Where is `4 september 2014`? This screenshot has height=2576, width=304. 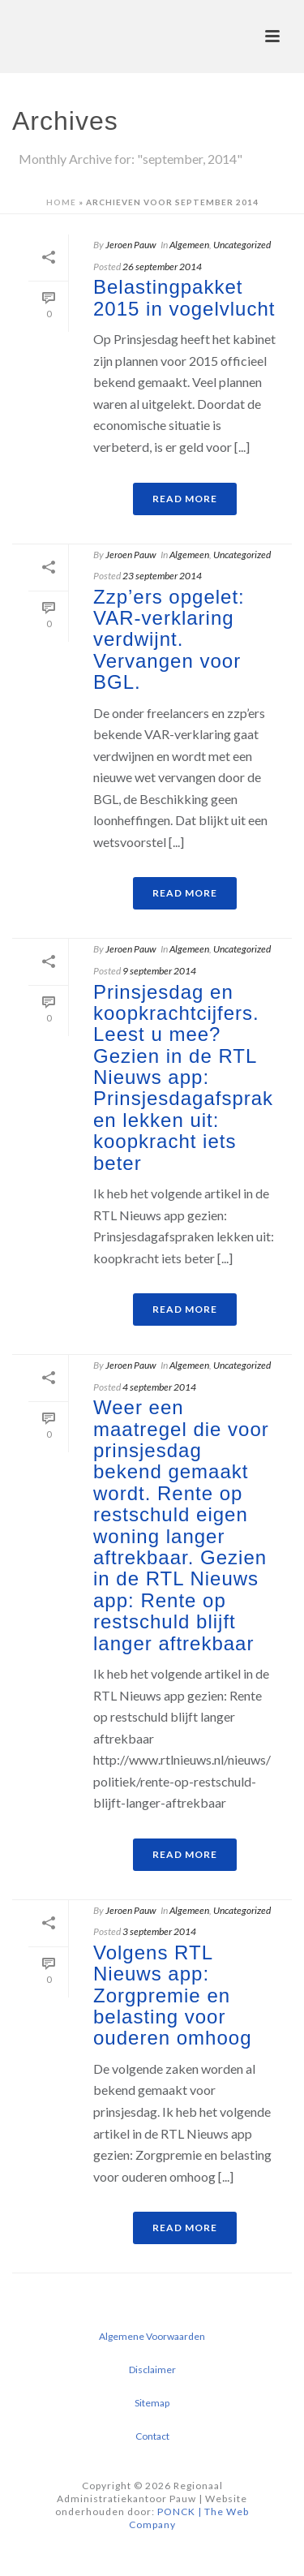
4 september 2014 is located at coordinates (159, 1387).